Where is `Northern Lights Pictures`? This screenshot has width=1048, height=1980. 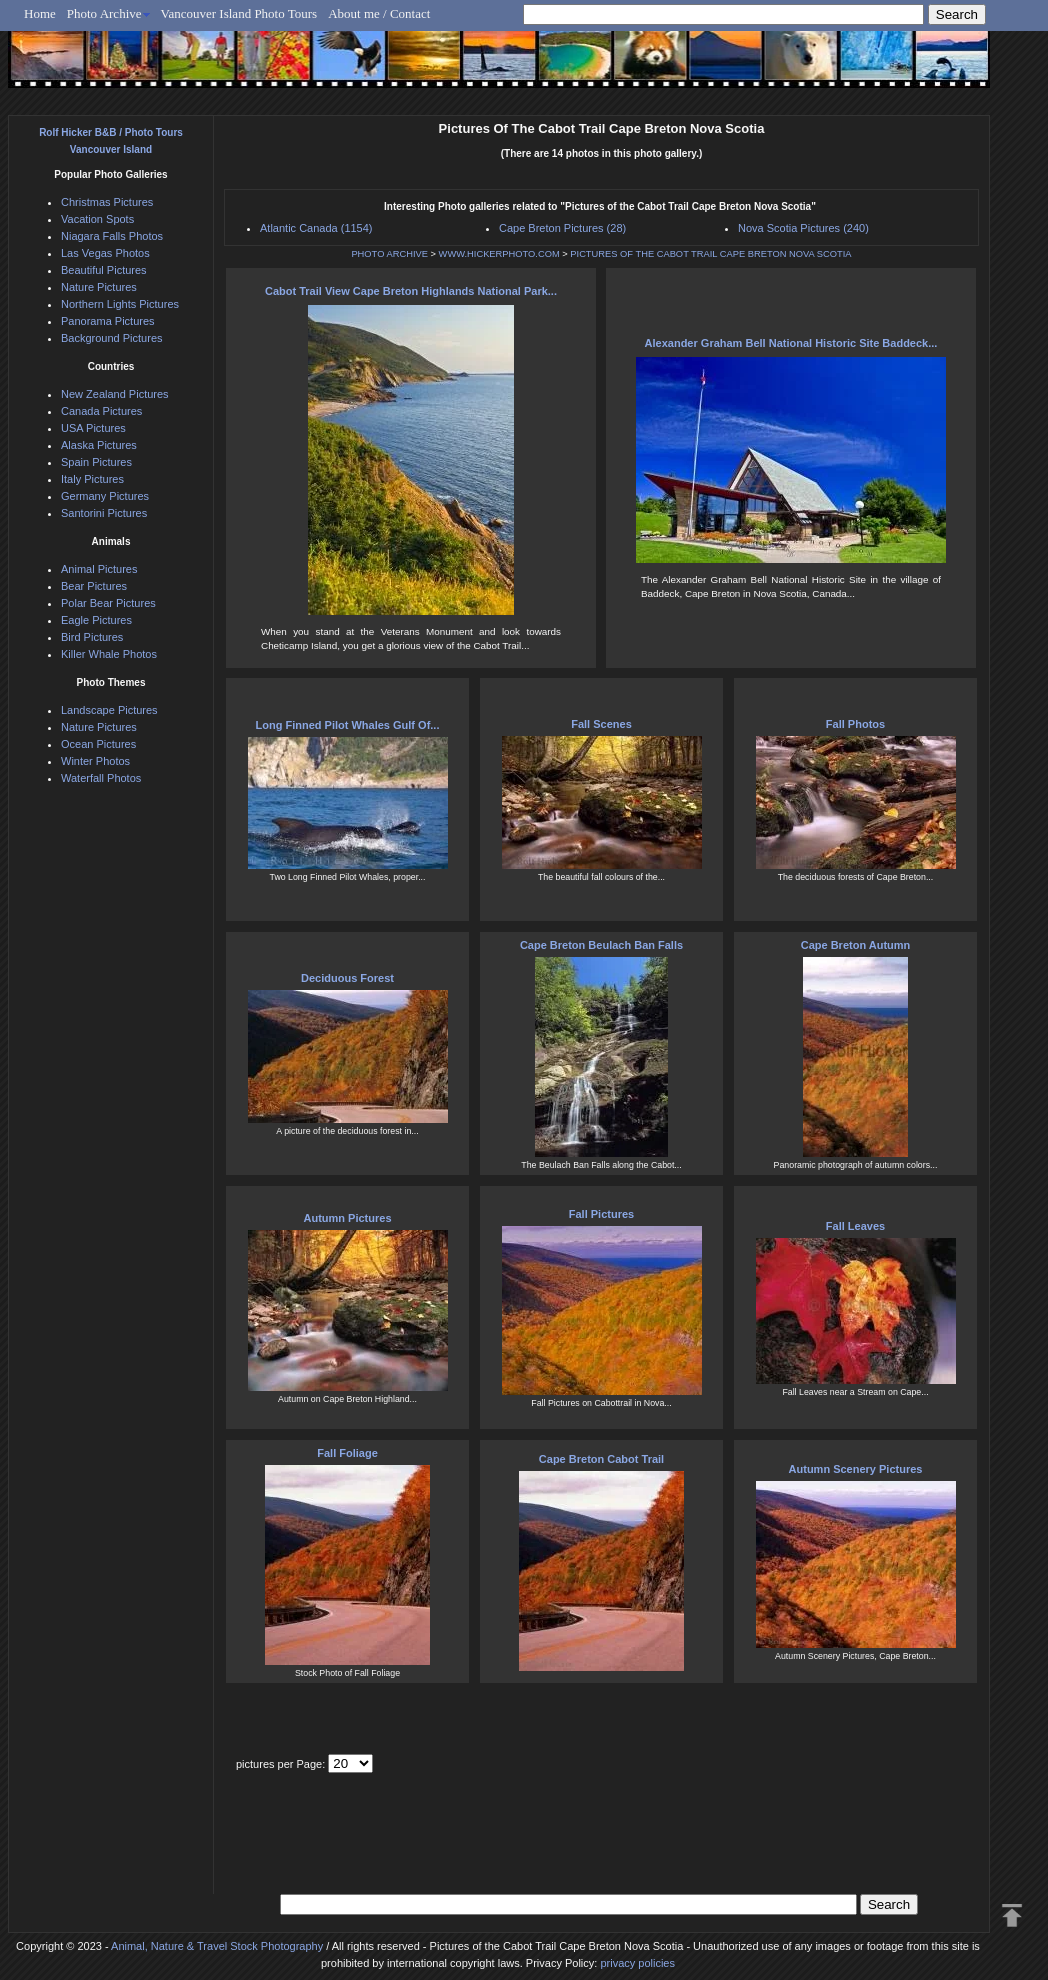 Northern Lights Pictures is located at coordinates (120, 304).